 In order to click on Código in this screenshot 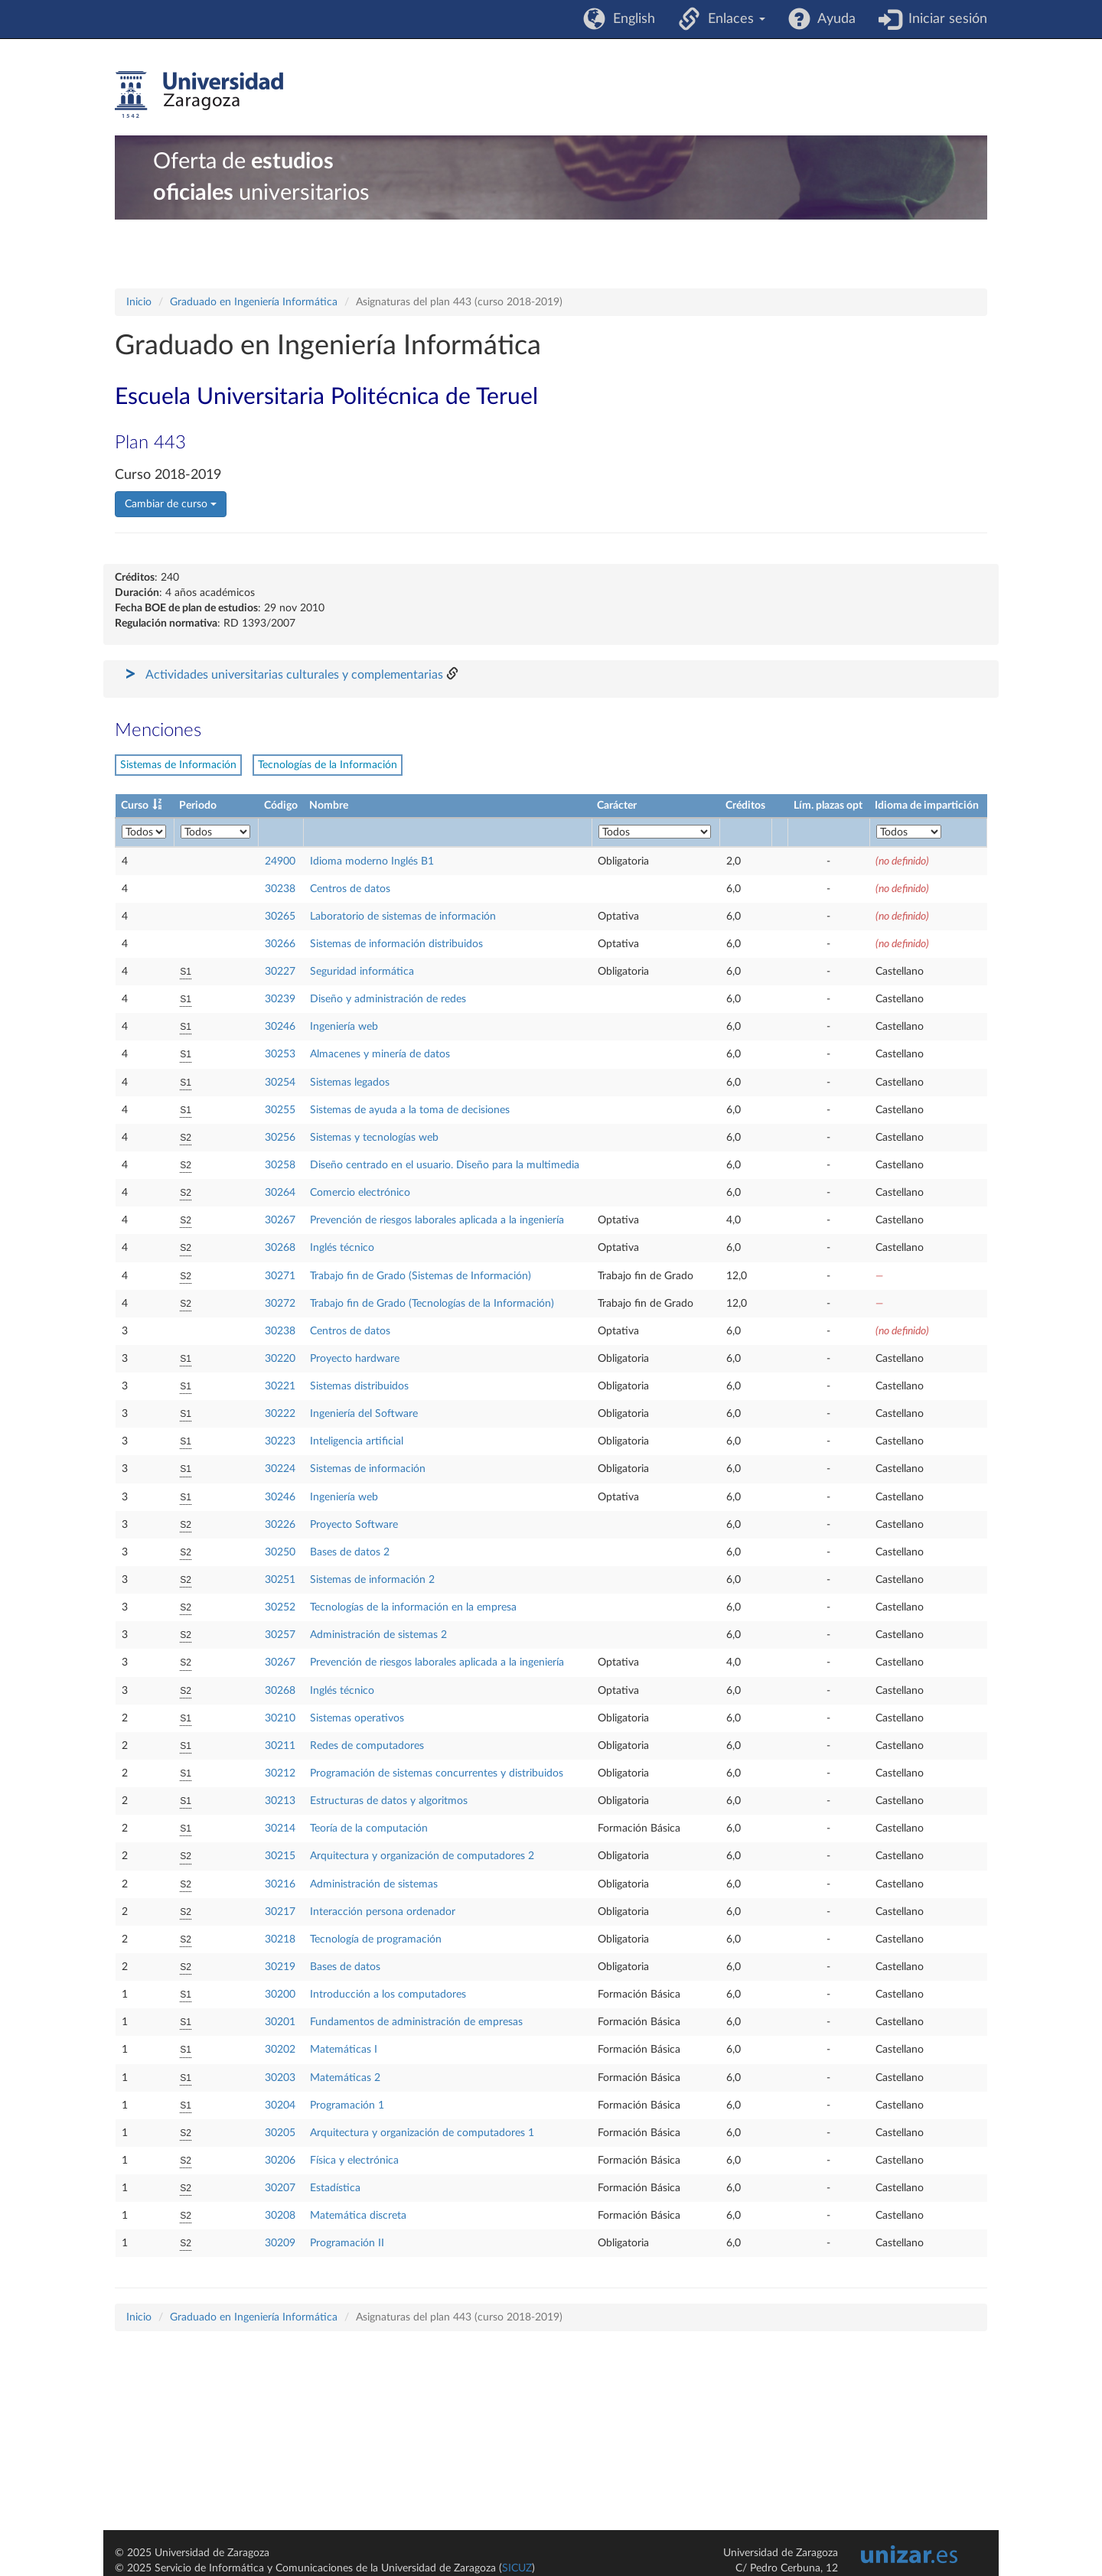, I will do `click(281, 805)`.